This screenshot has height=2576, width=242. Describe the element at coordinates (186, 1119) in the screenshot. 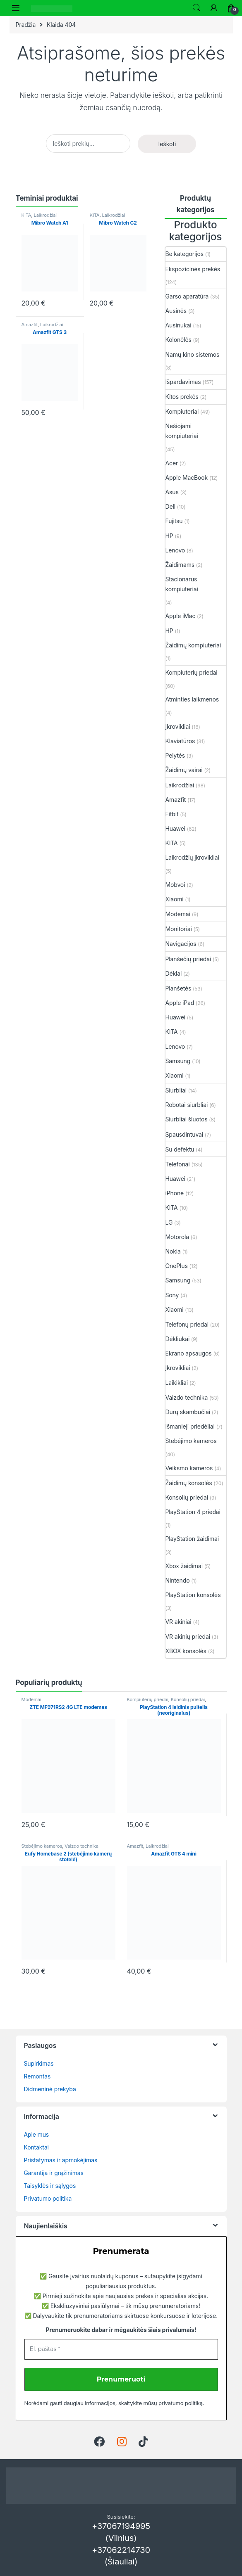

I see `Siurbliai šluotos` at that location.